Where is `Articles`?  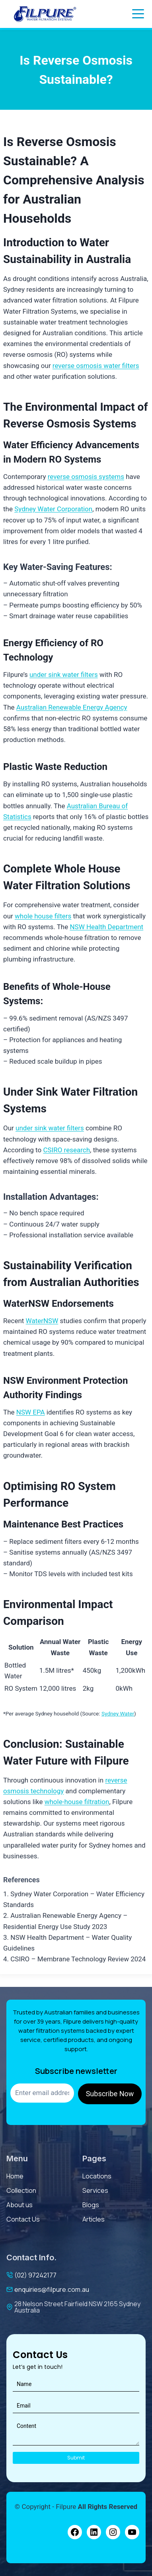
Articles is located at coordinates (93, 2219).